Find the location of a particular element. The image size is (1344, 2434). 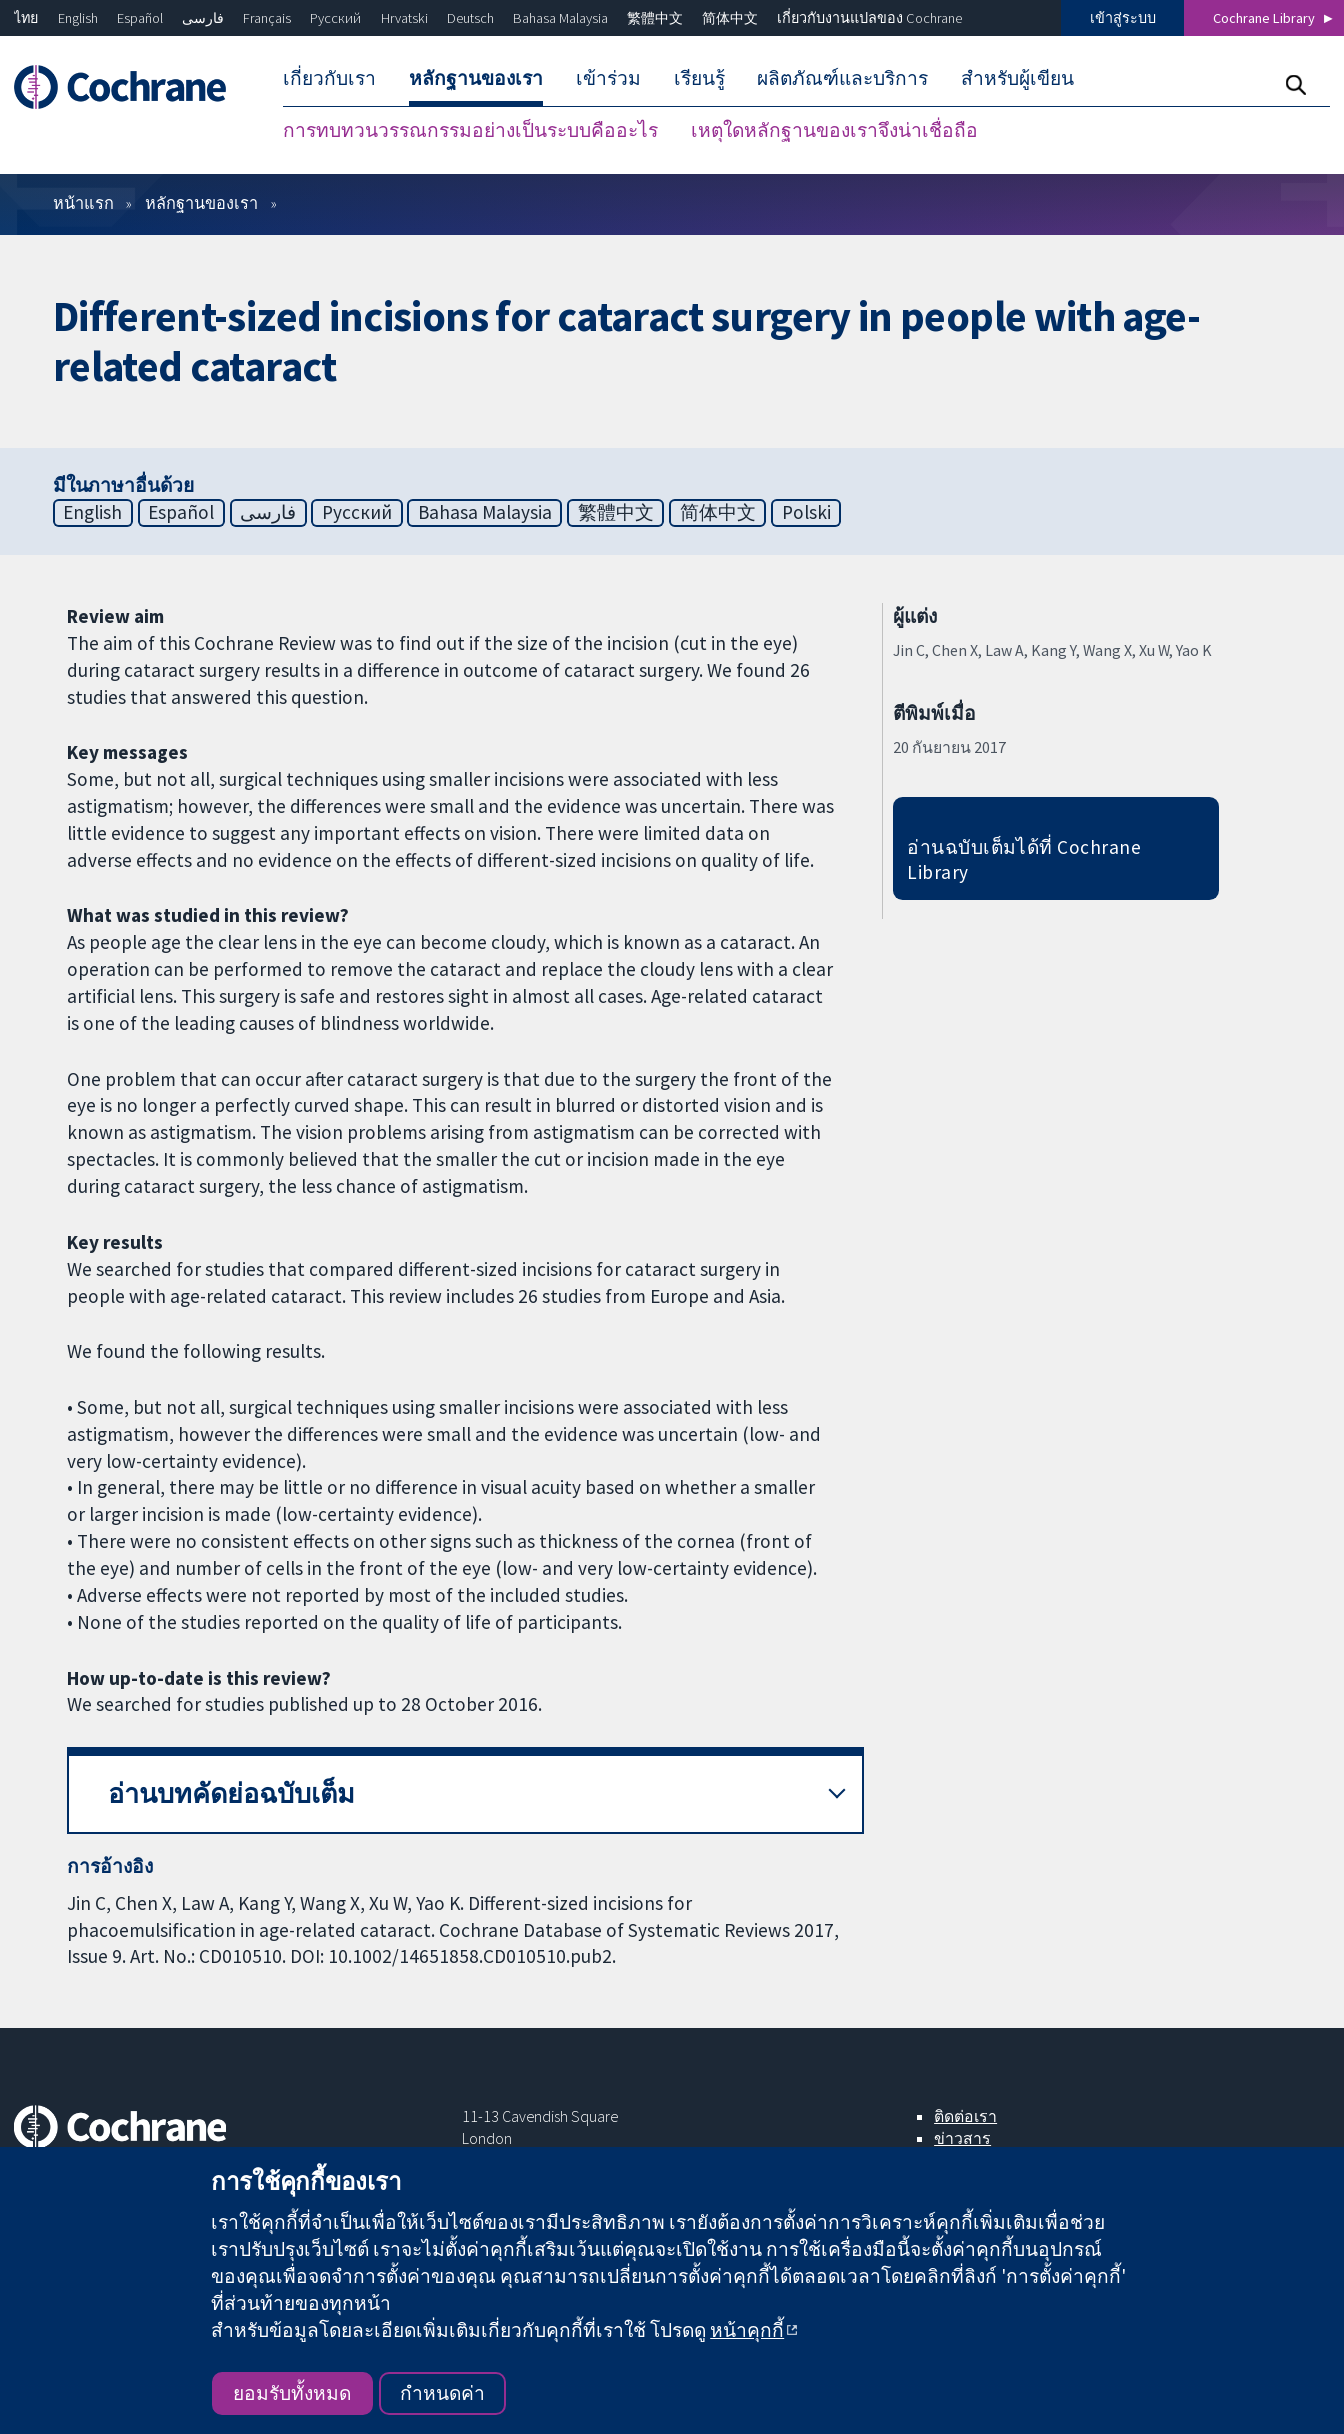

简体中文 is located at coordinates (730, 18).